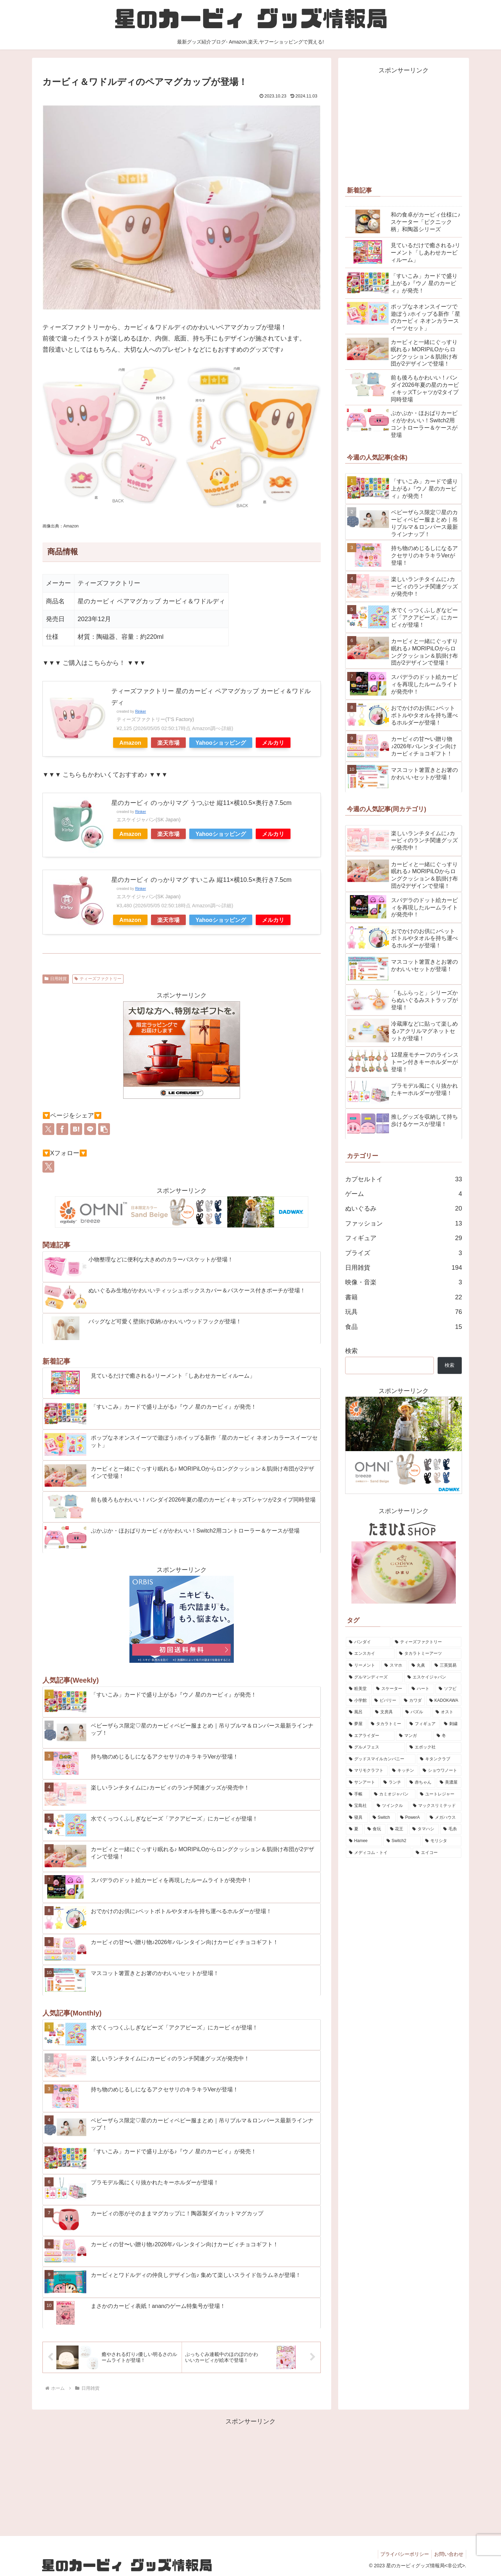 This screenshot has height=2576, width=501. I want to click on [バンダイ (70個の項目)], so click(368, 1642).